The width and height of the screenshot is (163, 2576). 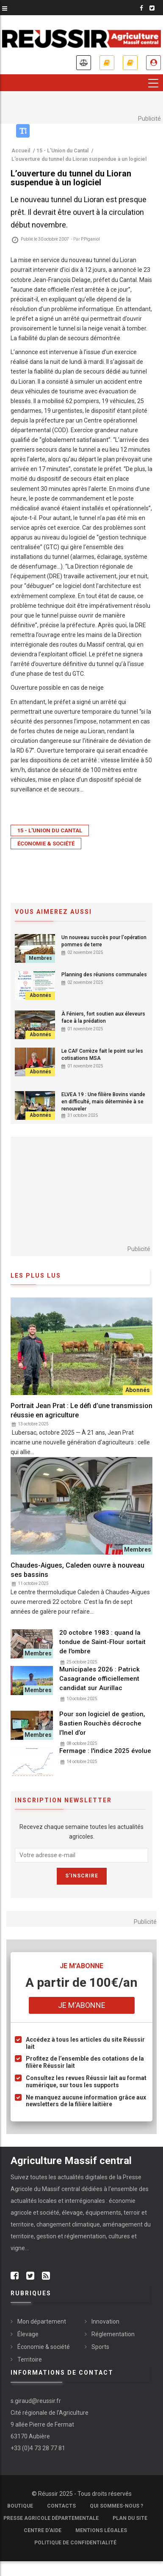 What do you see at coordinates (81, 1410) in the screenshot?
I see `Portrait Jean Prat : Le défi d’une transmission réussie en agriculture` at bounding box center [81, 1410].